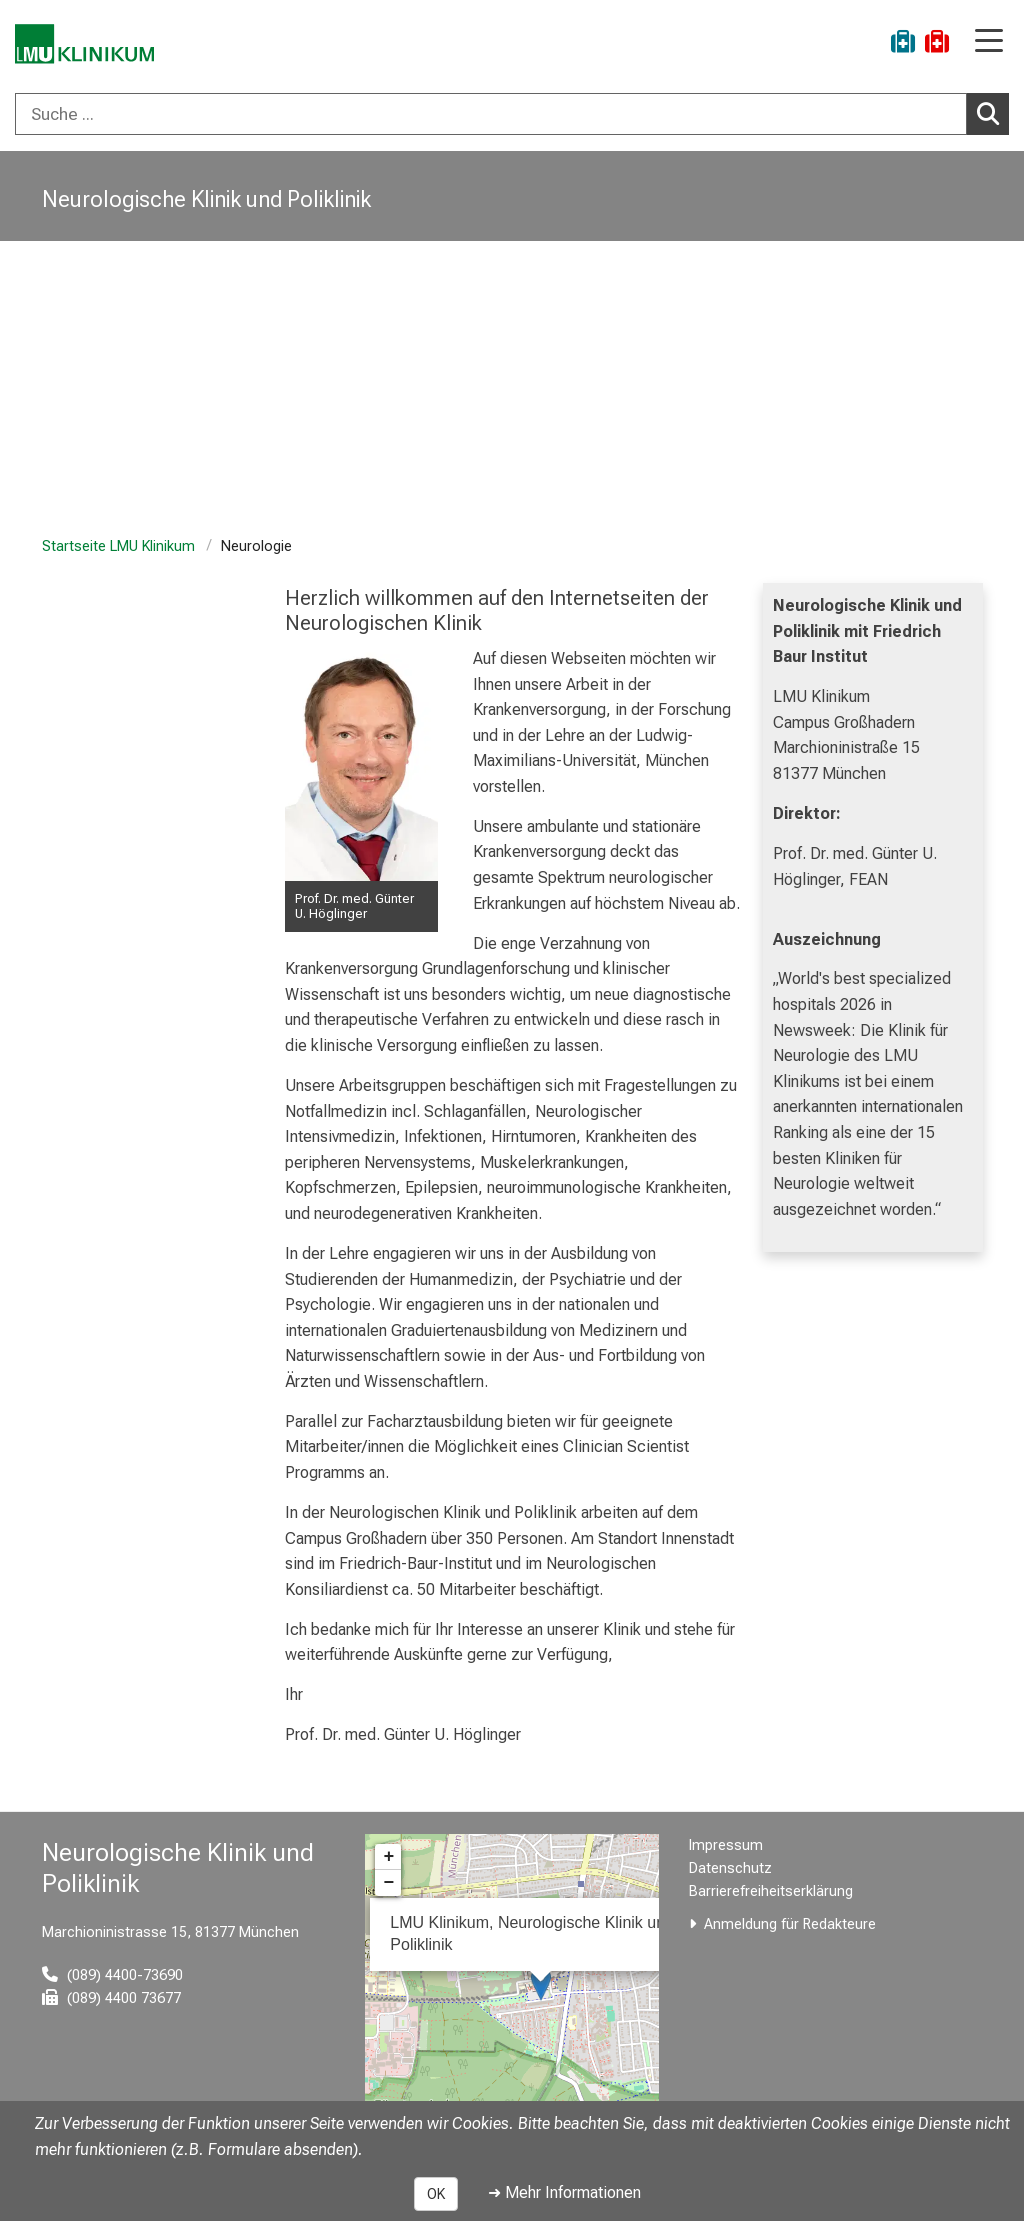  I want to click on Barrierefreiheitserklärung, so click(771, 1891).